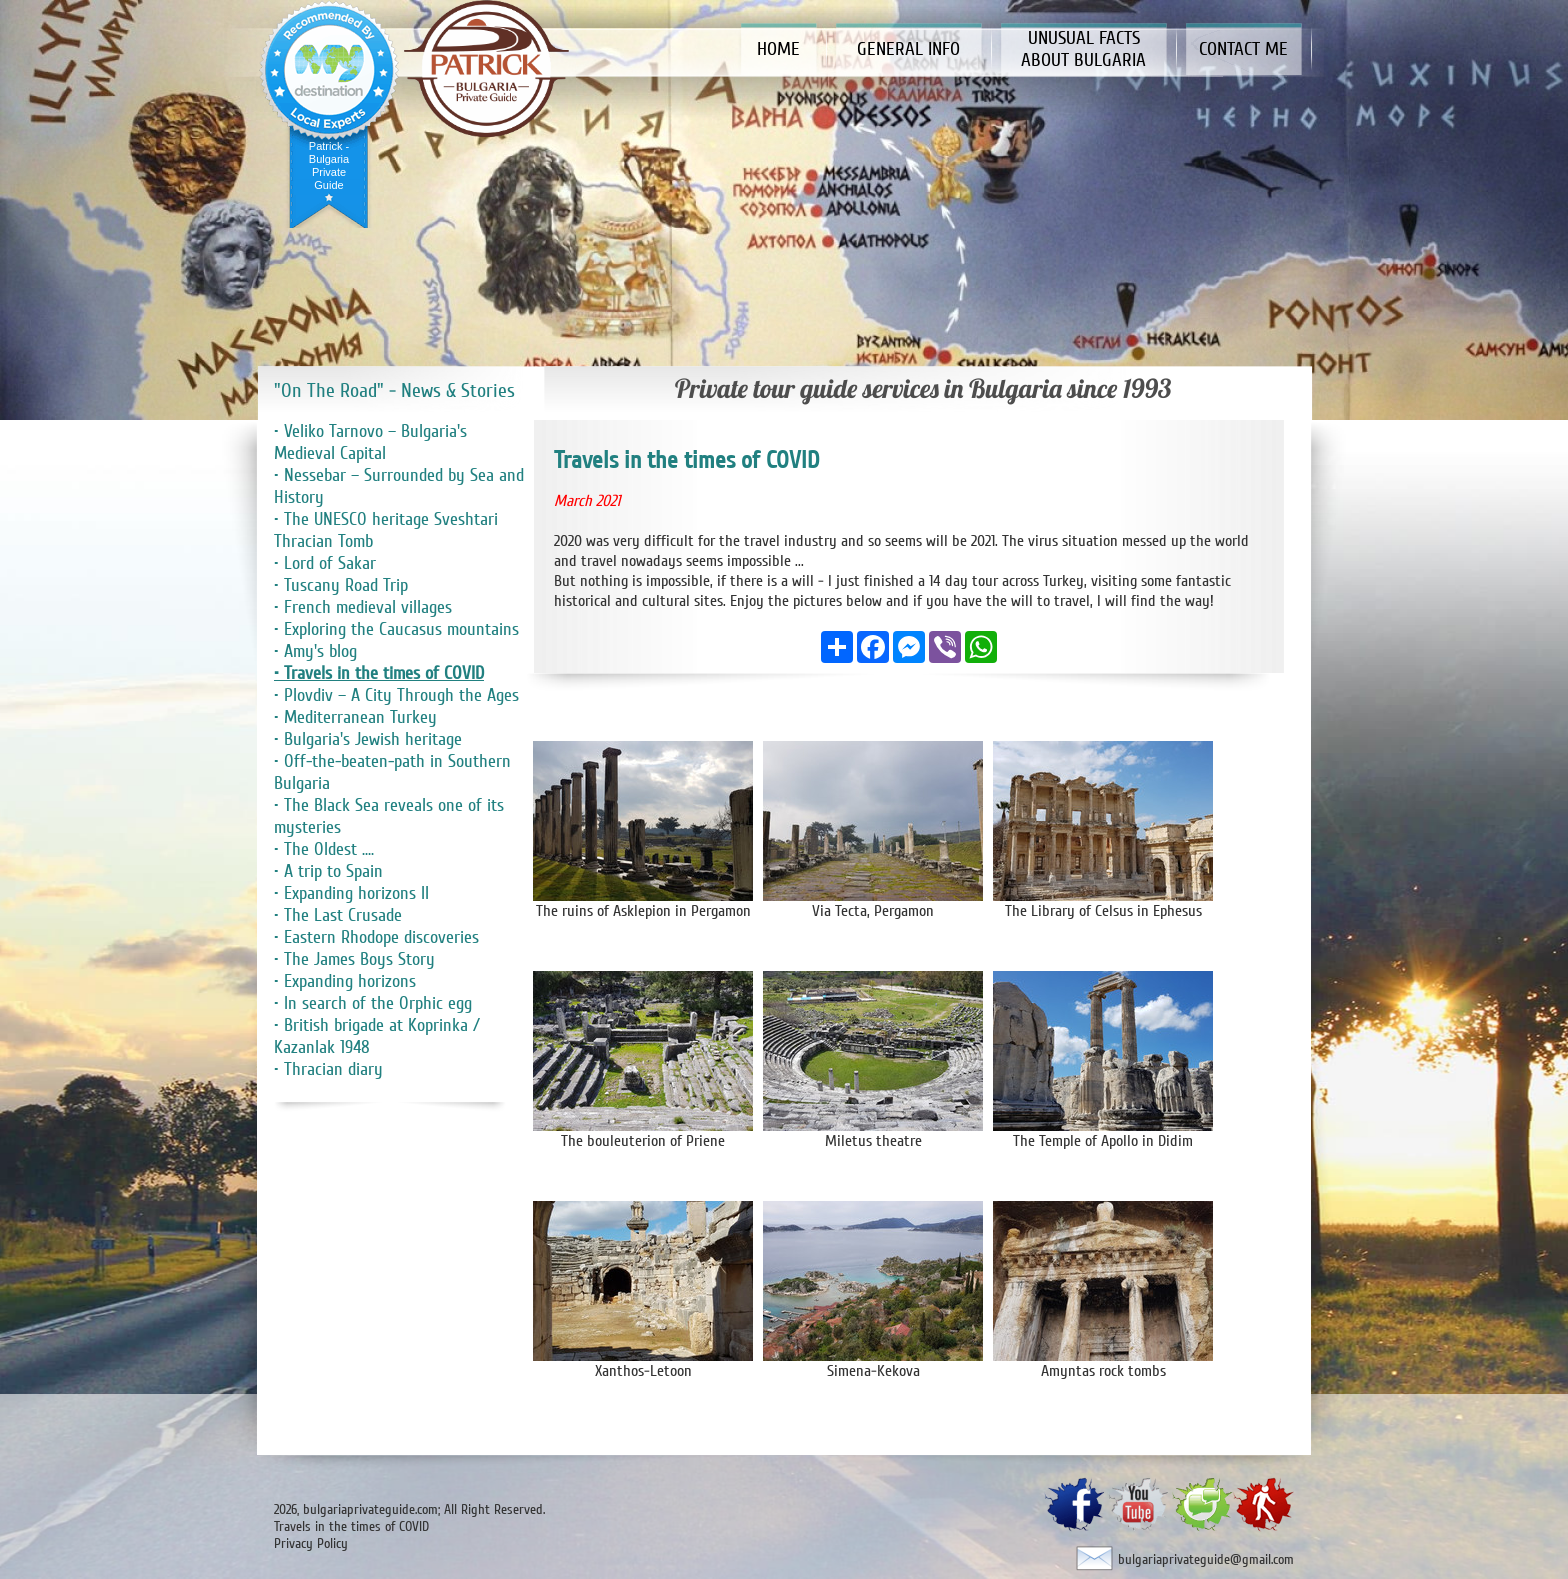  What do you see at coordinates (341, 585) in the screenshot?
I see `• Tuscany Road Trip` at bounding box center [341, 585].